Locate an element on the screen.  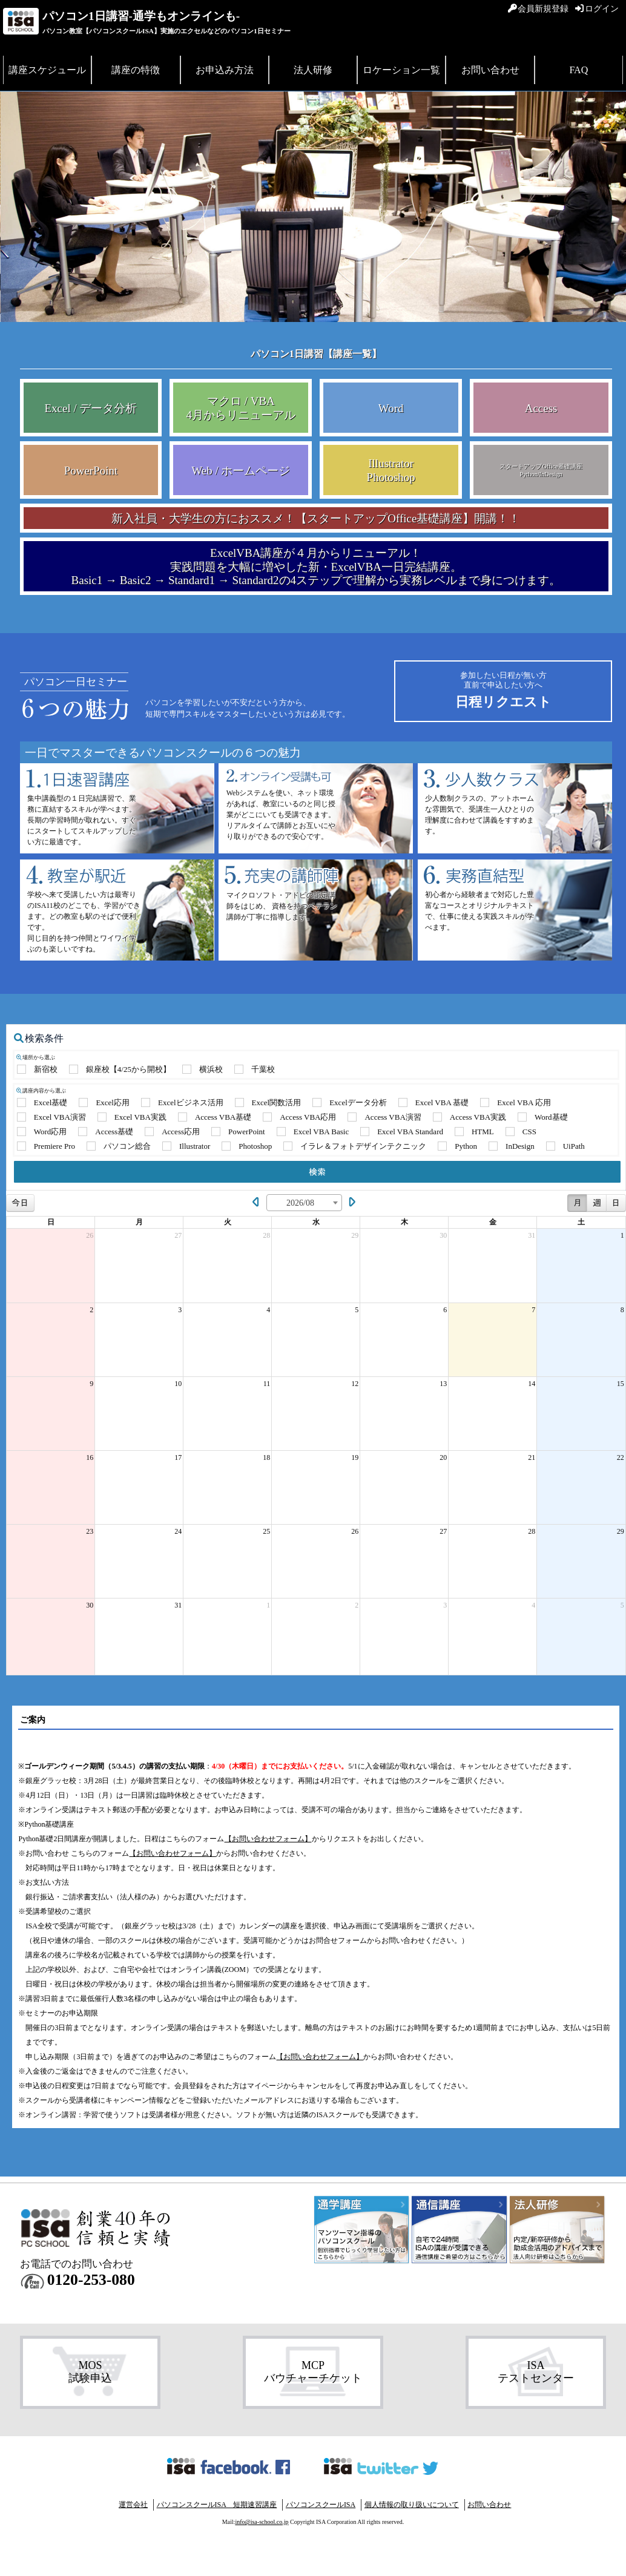
HTML is located at coordinates (483, 1131).